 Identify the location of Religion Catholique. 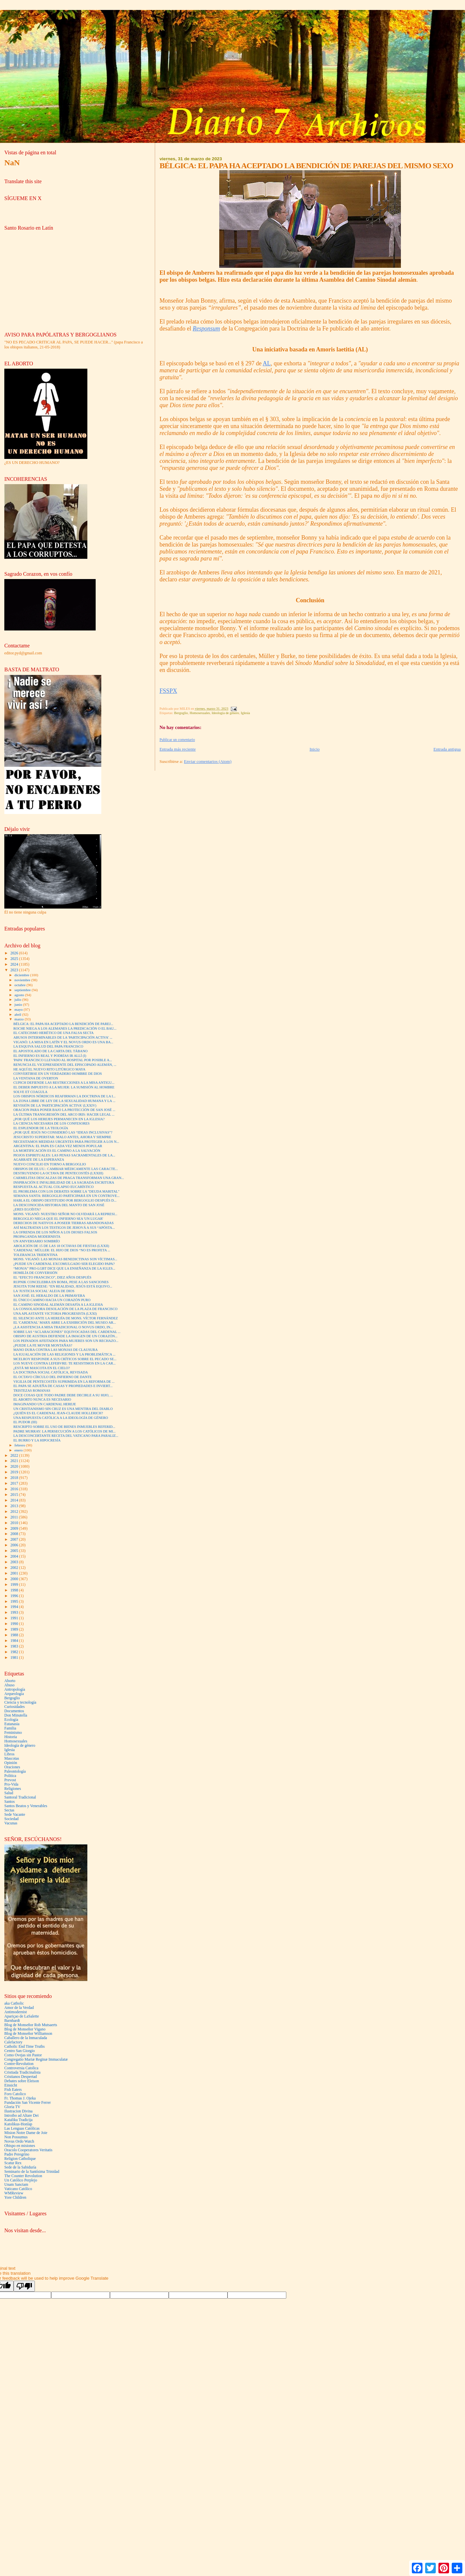
(20, 2159).